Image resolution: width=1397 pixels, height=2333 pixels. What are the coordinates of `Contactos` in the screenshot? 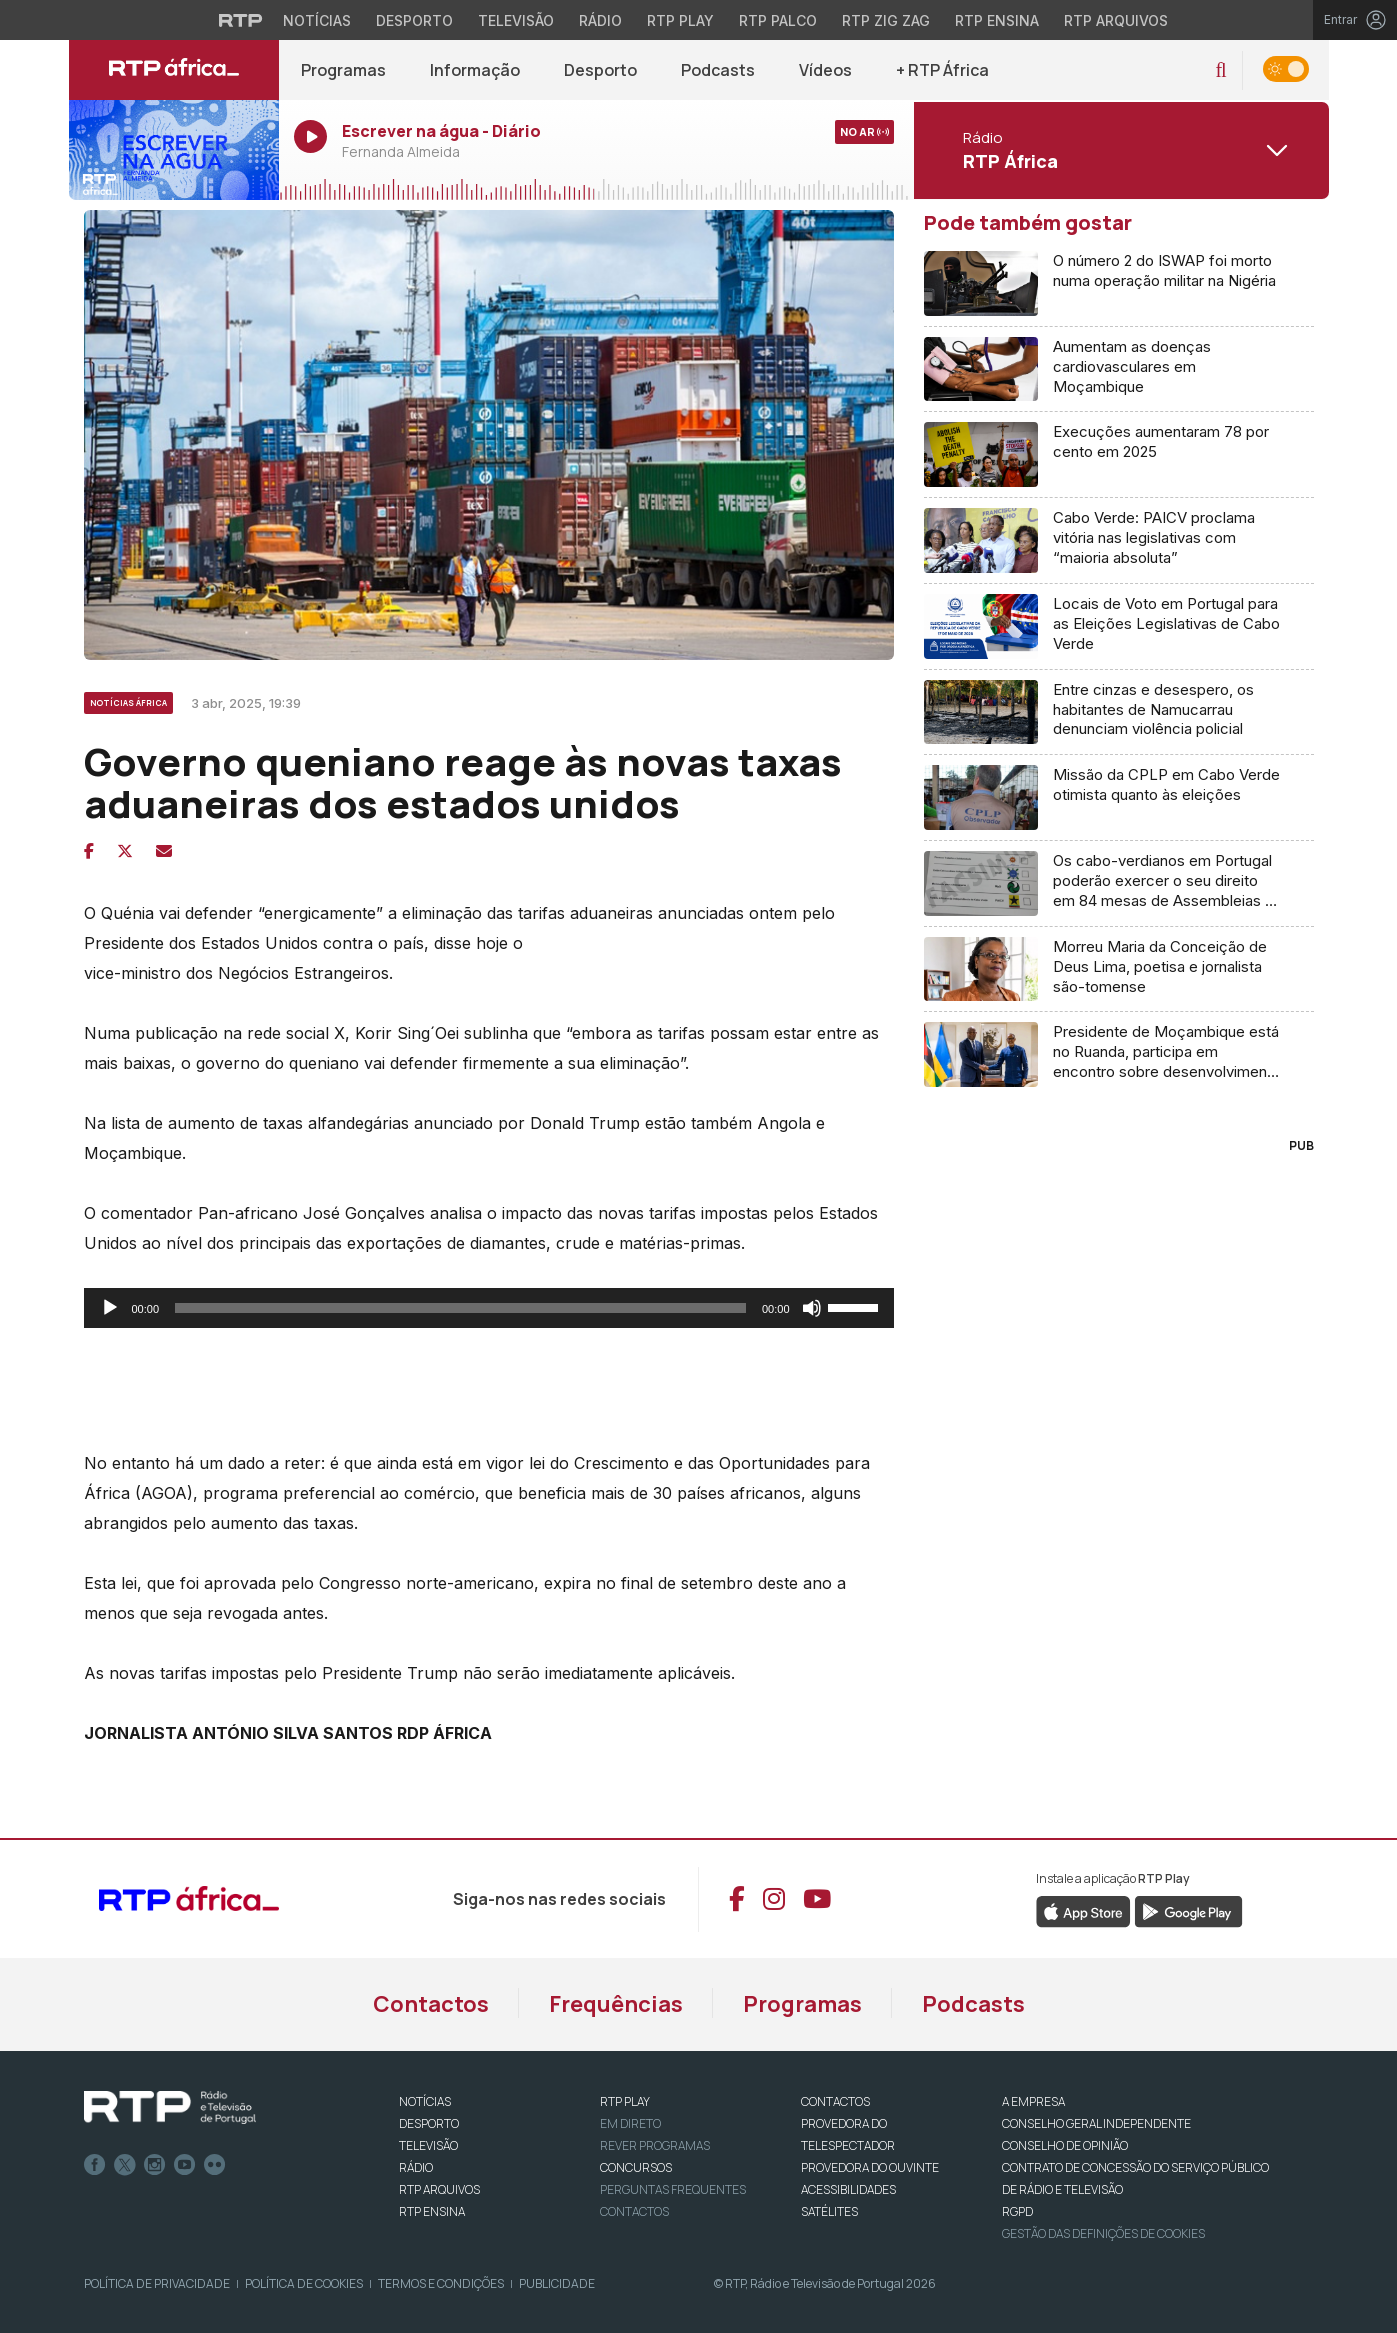 It's located at (431, 2004).